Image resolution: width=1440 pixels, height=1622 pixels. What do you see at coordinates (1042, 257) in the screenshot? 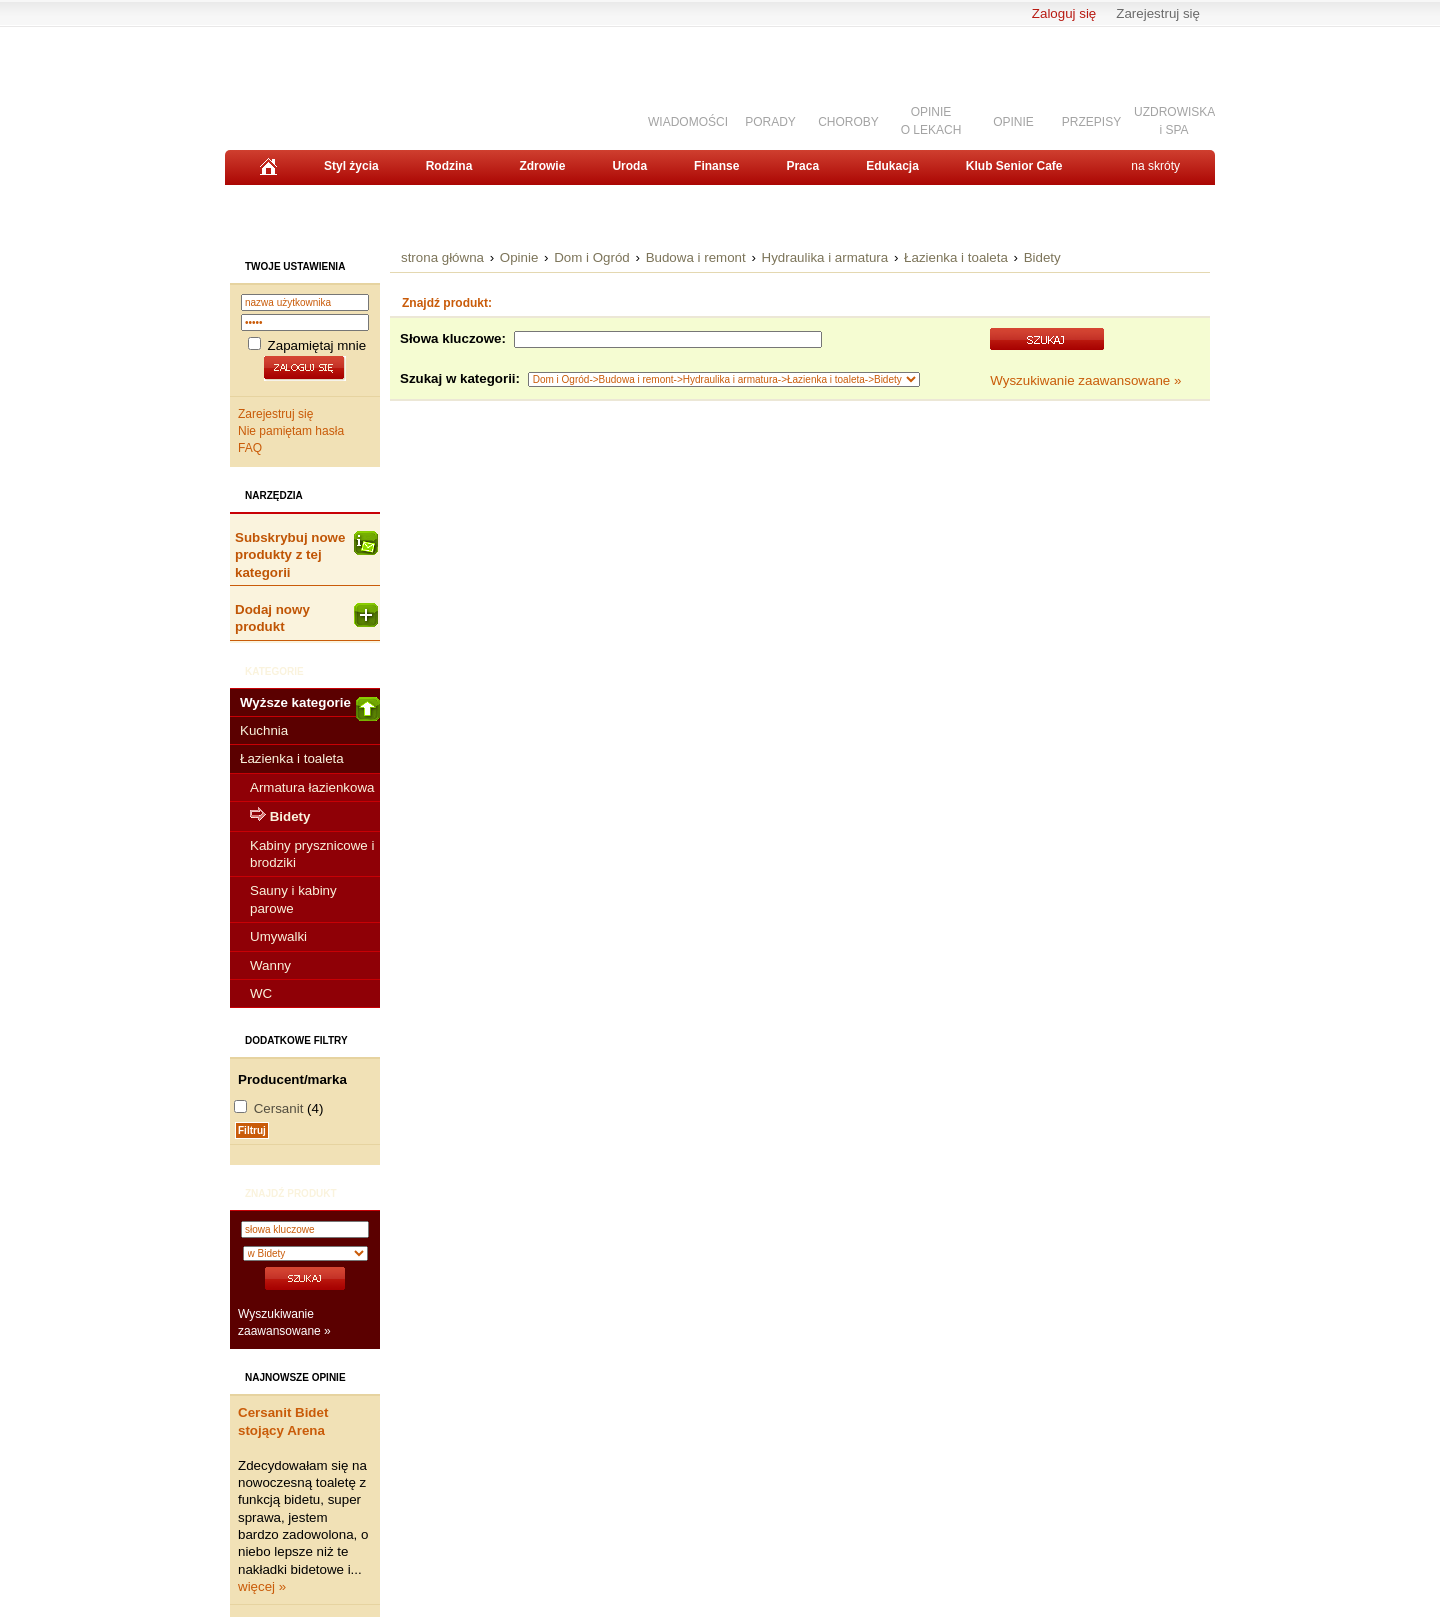
I see `Bidety` at bounding box center [1042, 257].